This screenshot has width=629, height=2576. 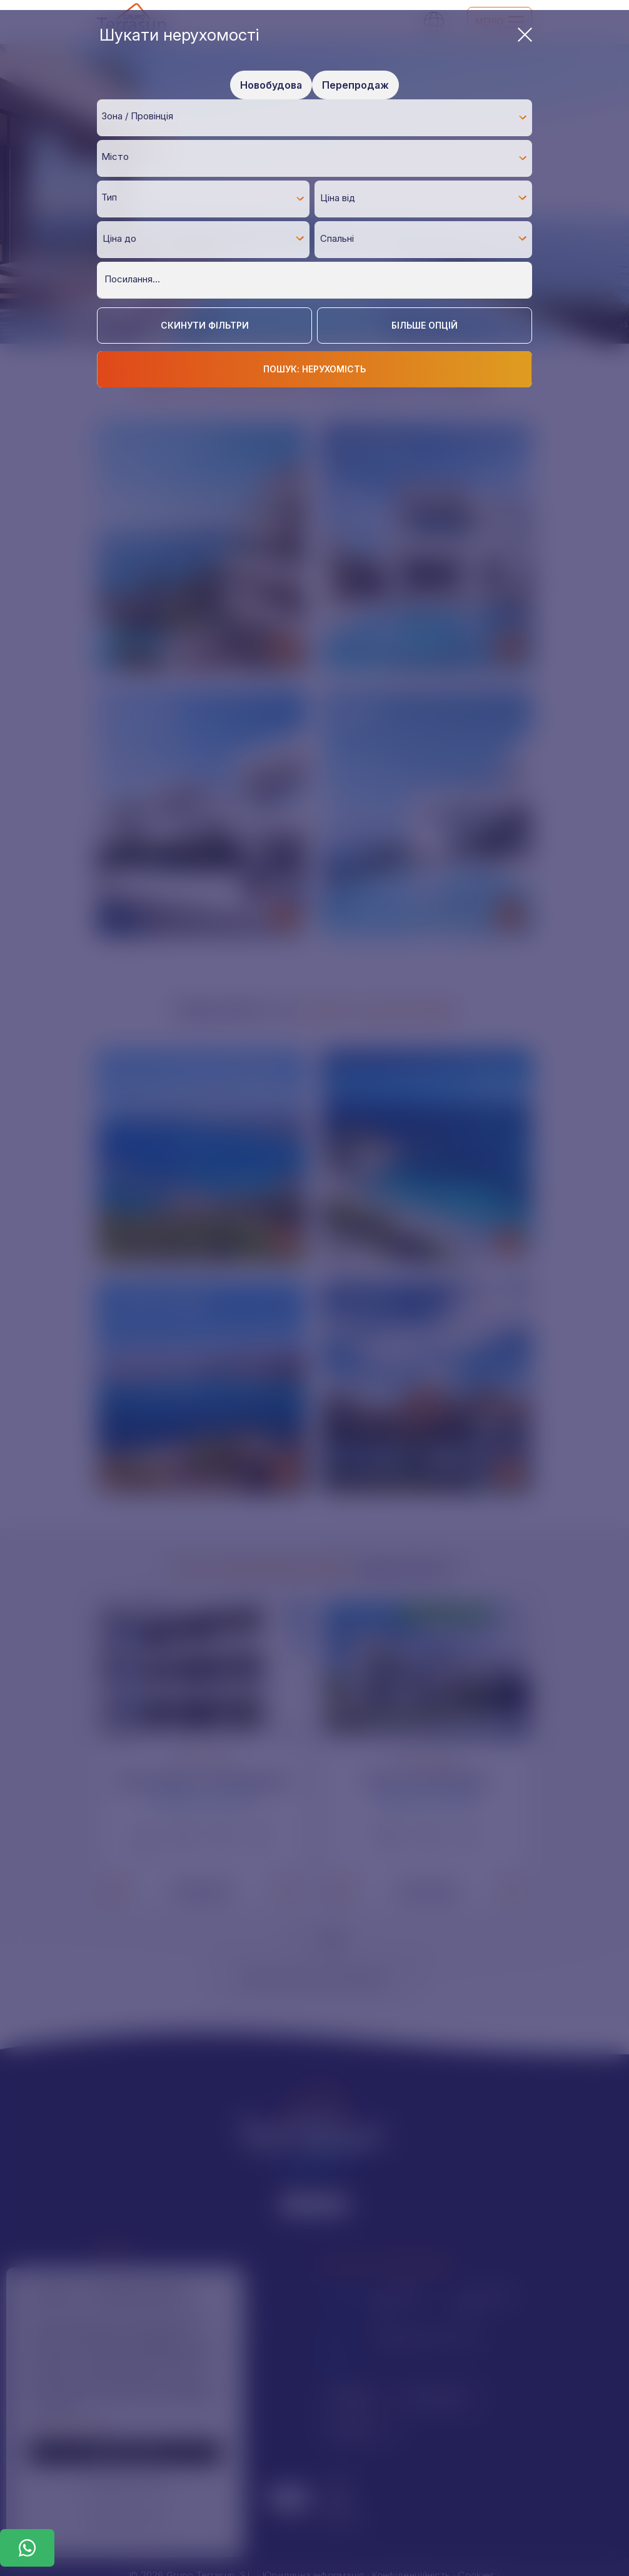 I want to click on Скинути фільтри, so click(x=205, y=325).